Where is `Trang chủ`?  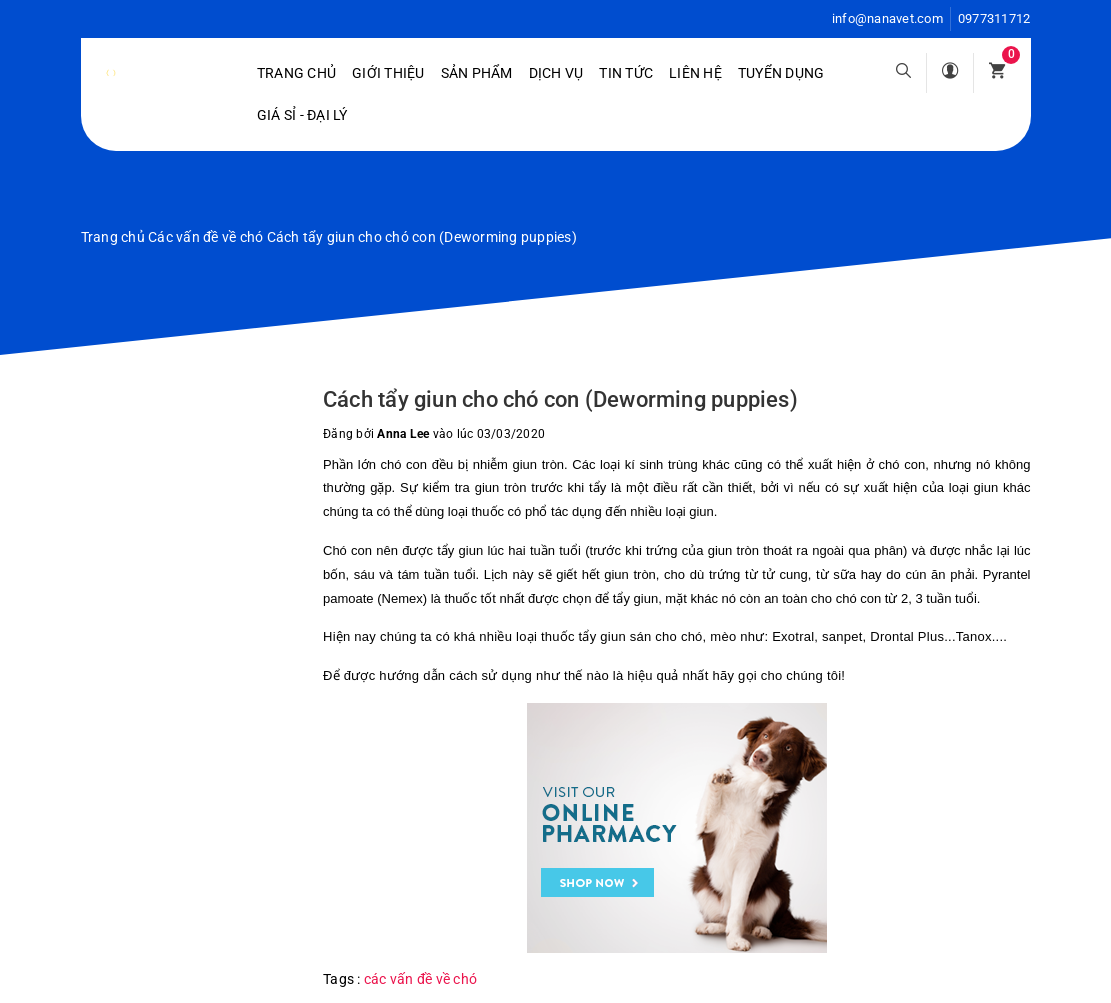 Trang chủ is located at coordinates (296, 73).